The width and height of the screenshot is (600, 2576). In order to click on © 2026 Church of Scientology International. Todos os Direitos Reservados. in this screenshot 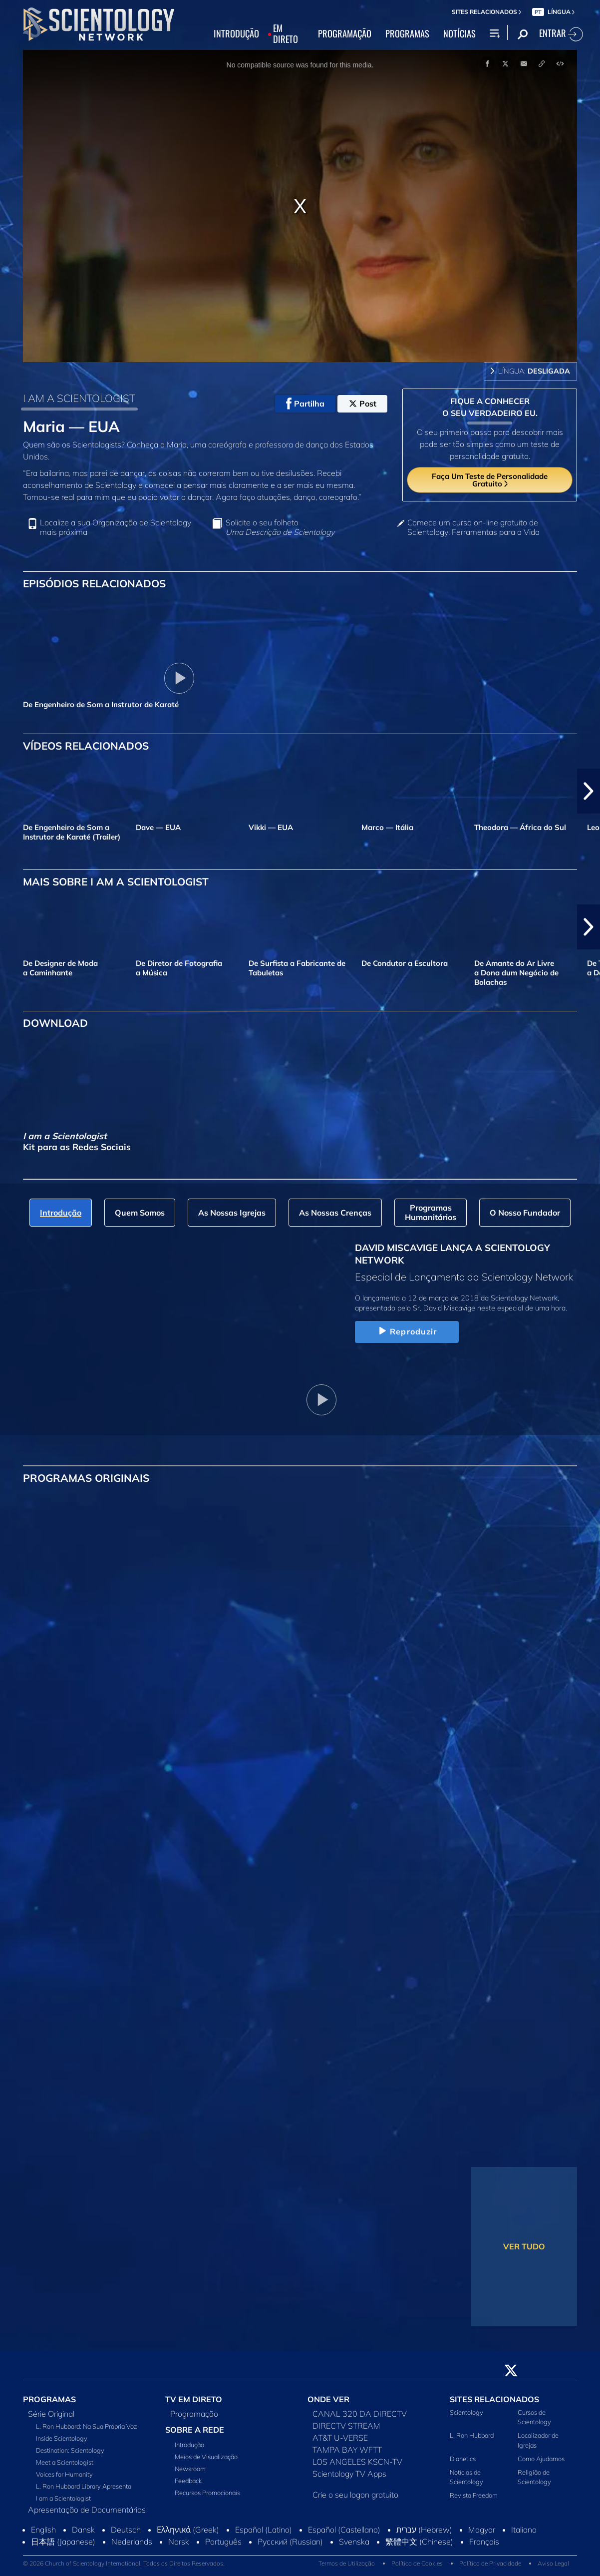, I will do `click(124, 2563)`.